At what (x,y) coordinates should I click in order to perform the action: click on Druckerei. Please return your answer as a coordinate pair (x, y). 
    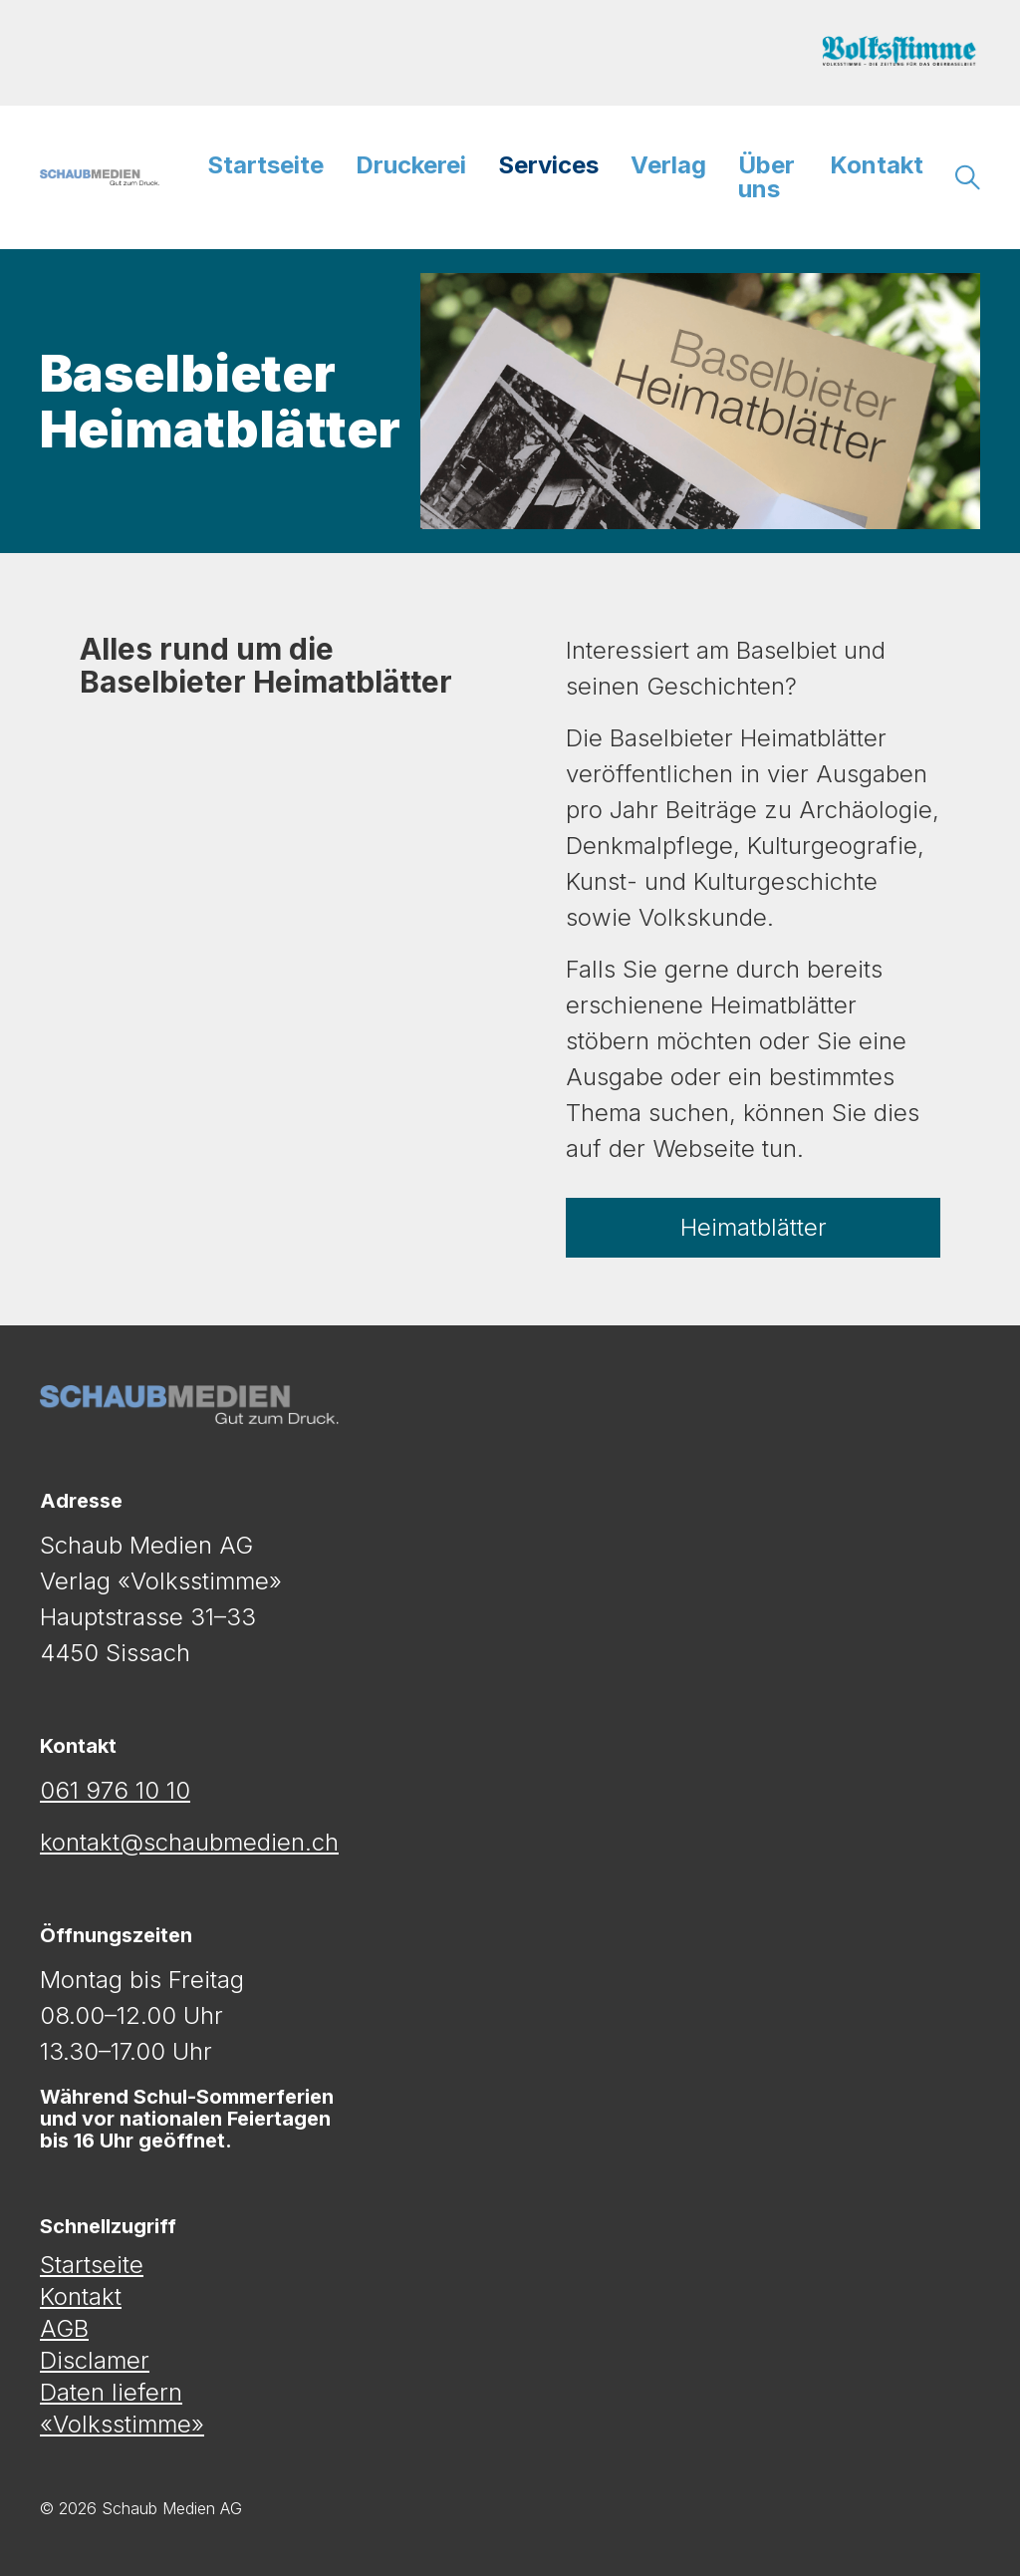
    Looking at the image, I should click on (411, 164).